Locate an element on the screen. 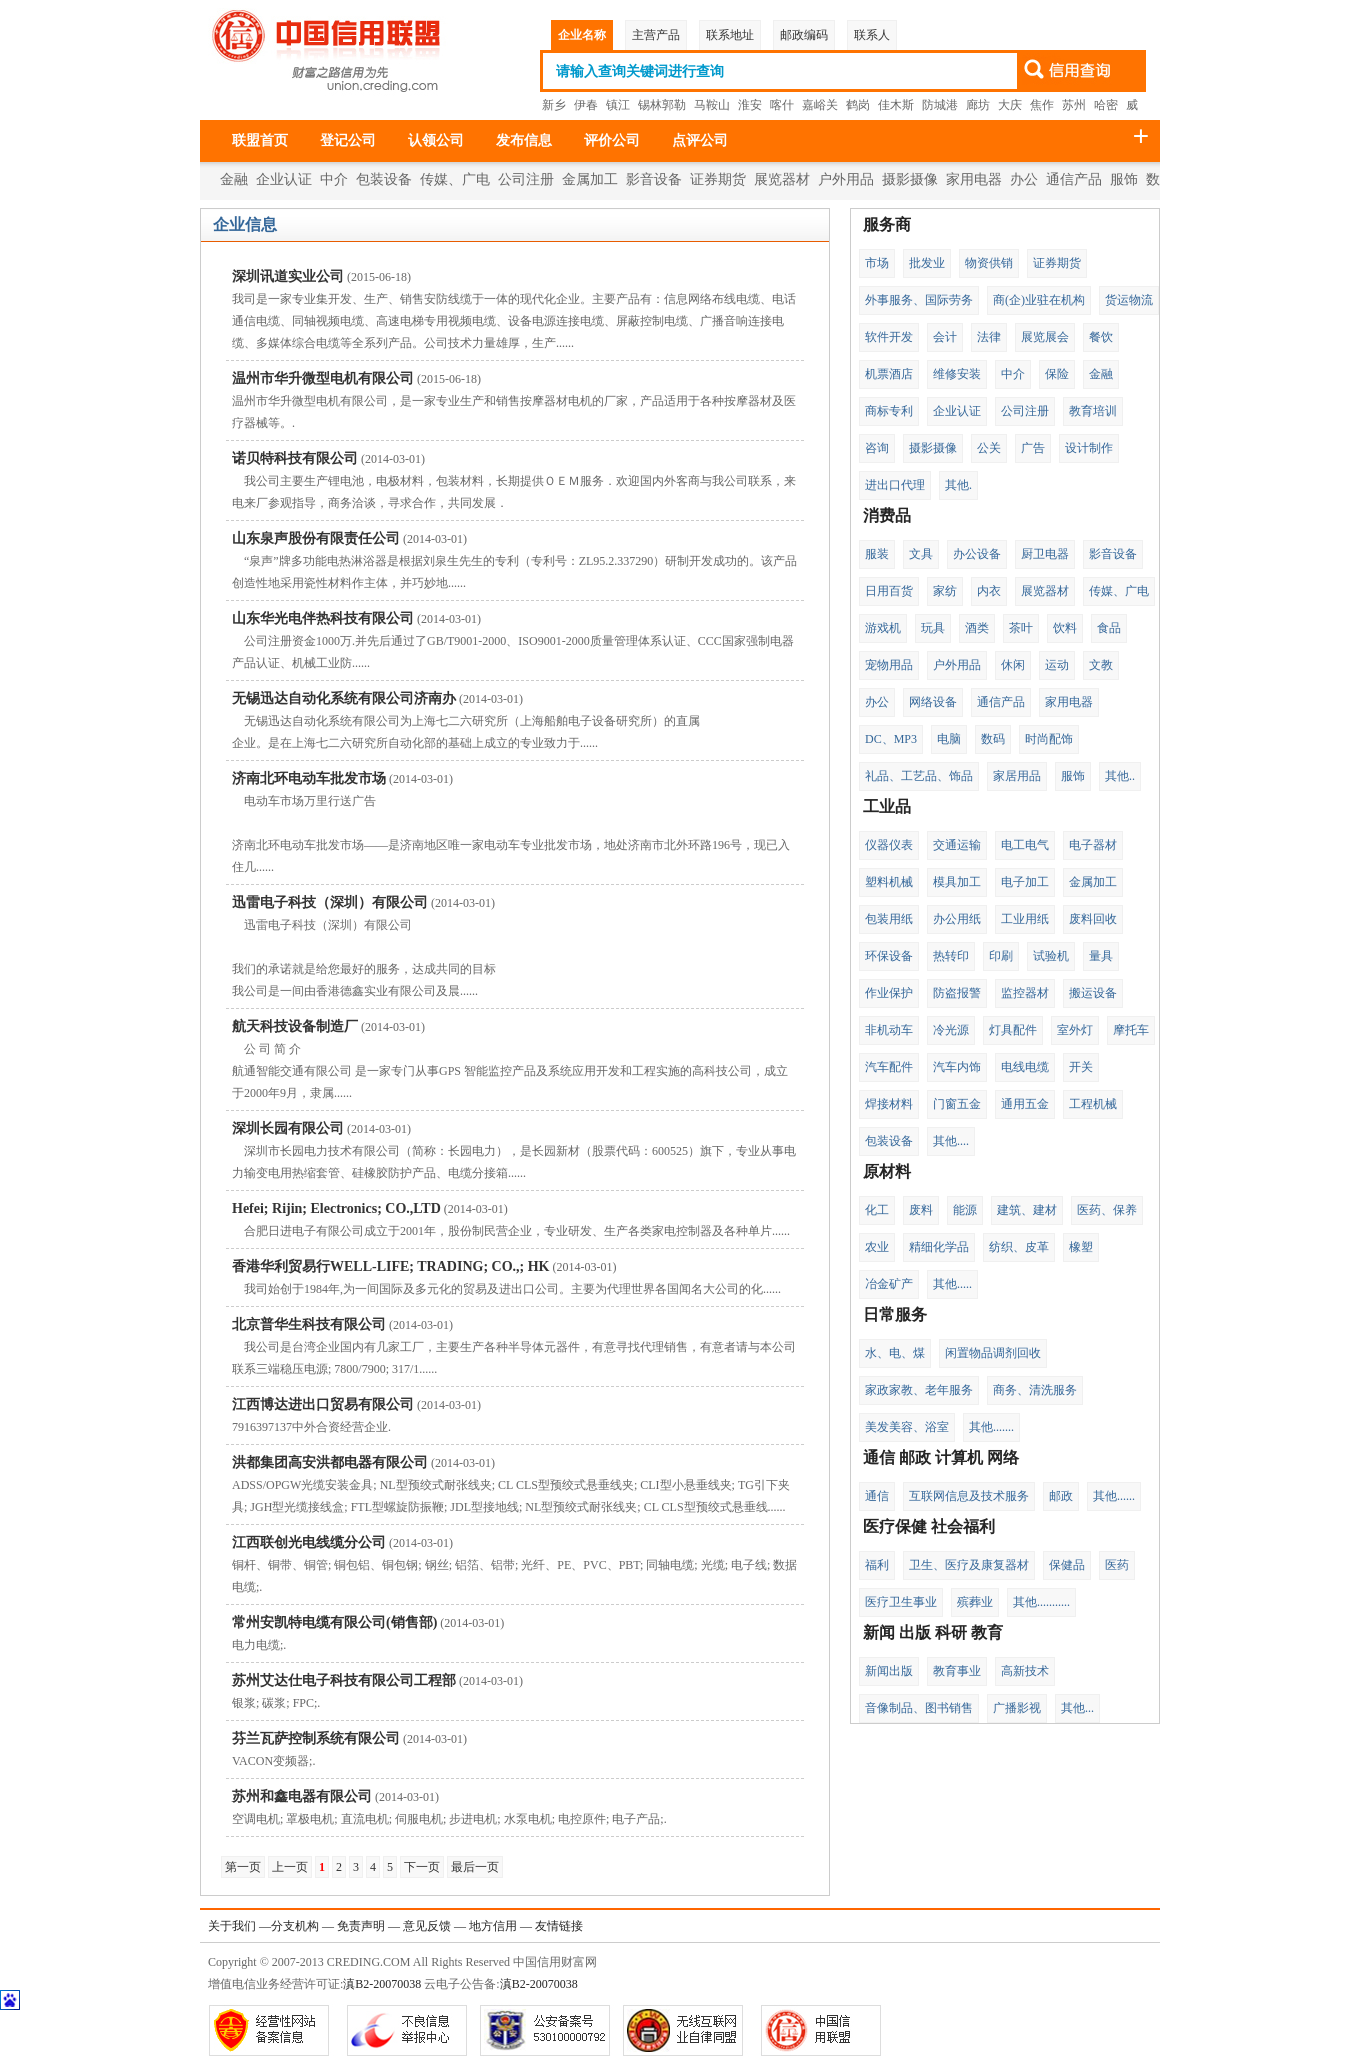  量具 is located at coordinates (1101, 956).